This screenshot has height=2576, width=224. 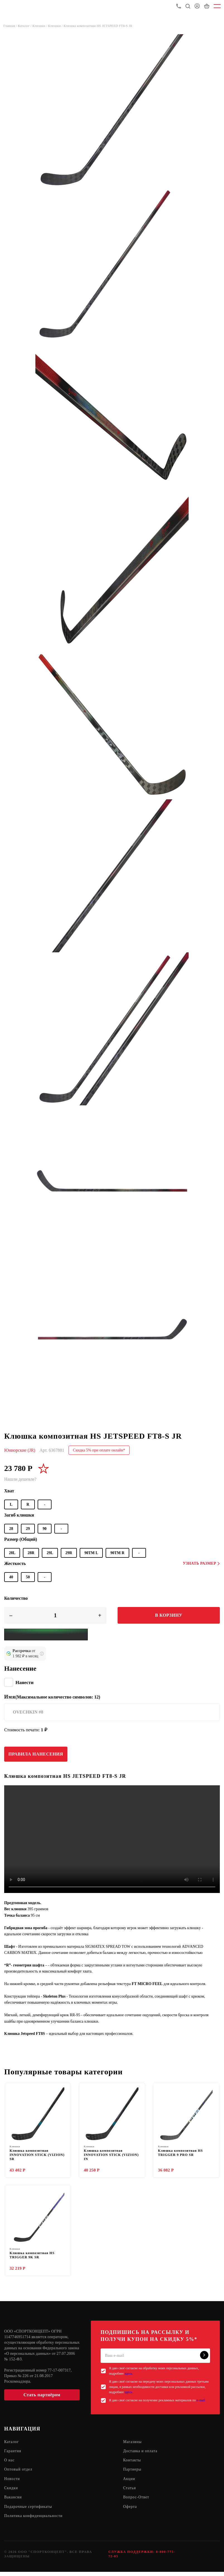 I want to click on Вакансии, so click(x=13, y=2501).